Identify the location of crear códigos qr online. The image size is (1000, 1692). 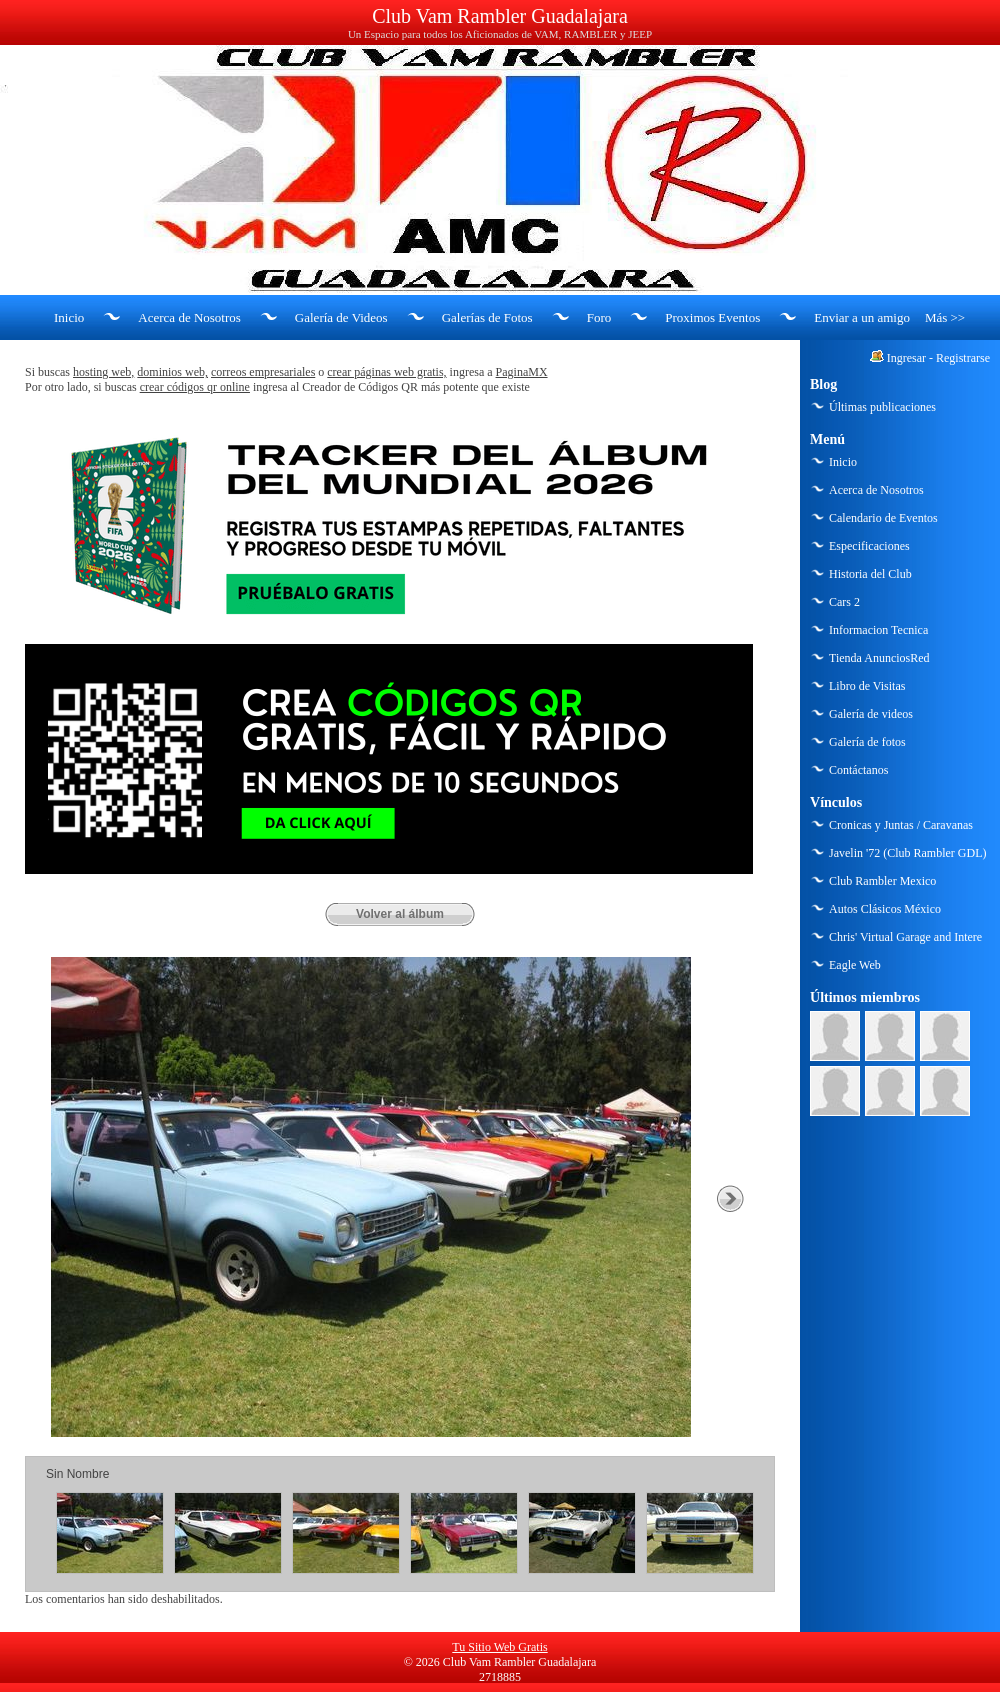
(195, 387).